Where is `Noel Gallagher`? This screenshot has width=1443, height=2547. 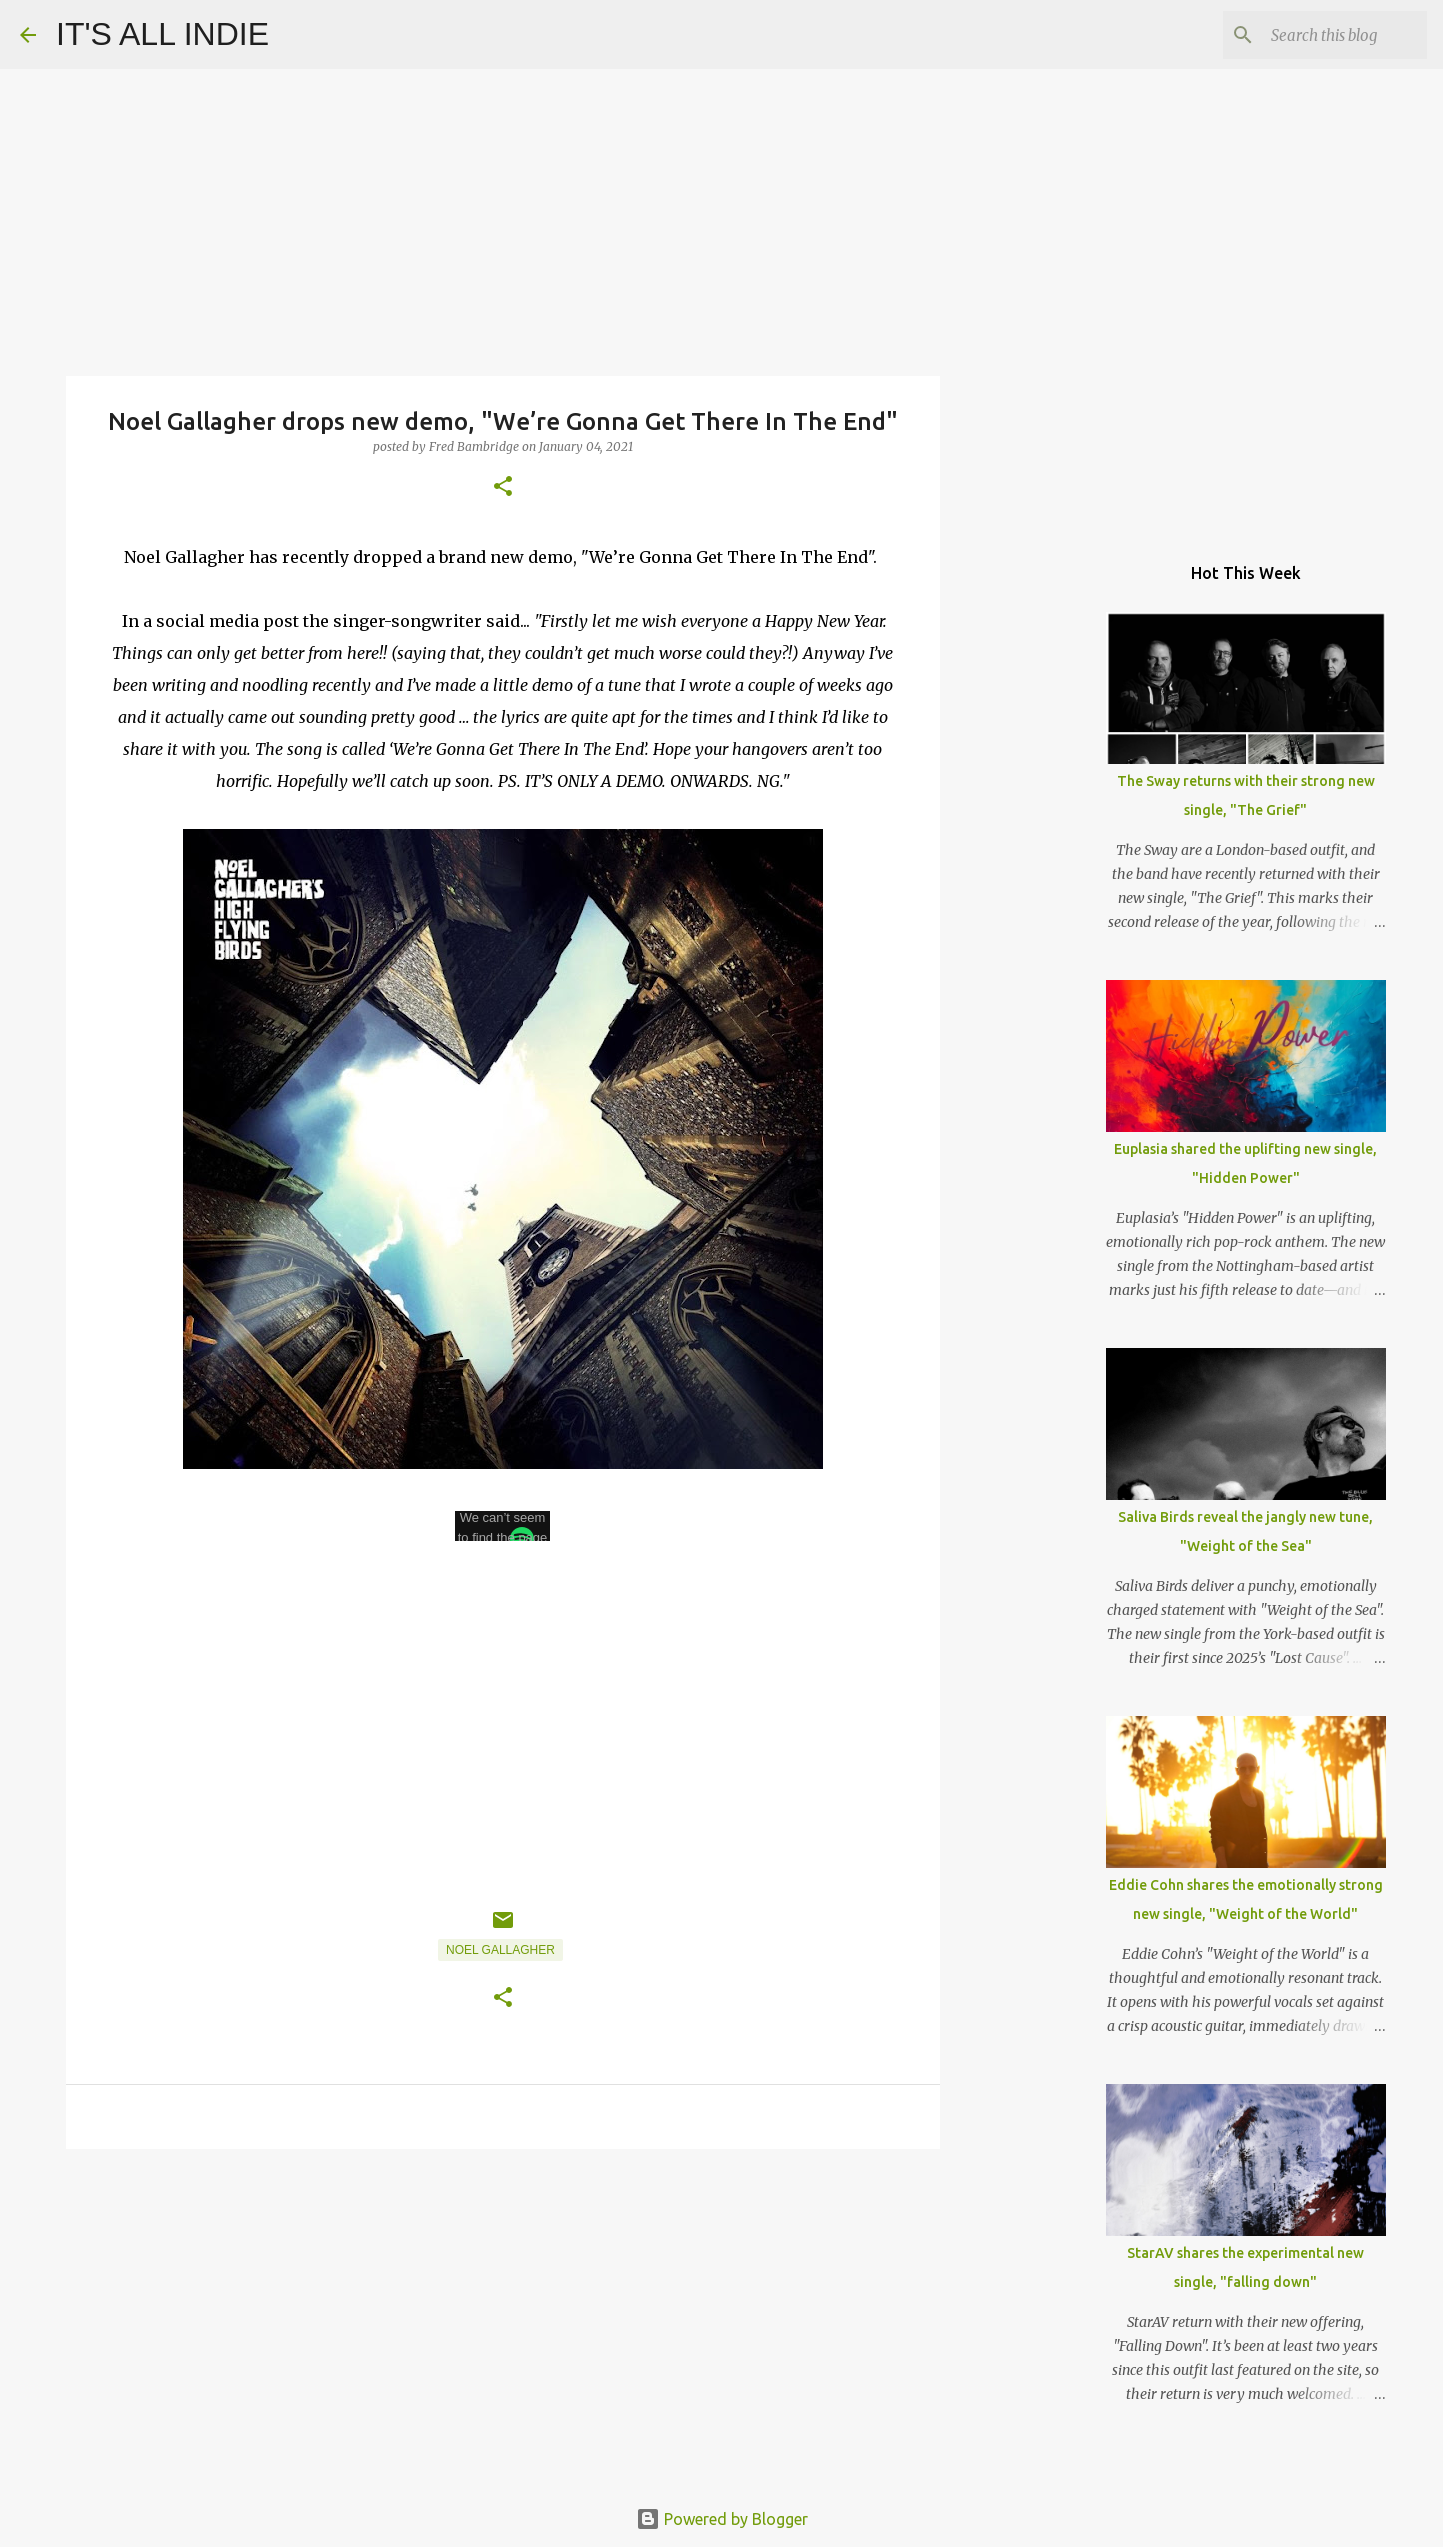 Noel Gallagher is located at coordinates (500, 1950).